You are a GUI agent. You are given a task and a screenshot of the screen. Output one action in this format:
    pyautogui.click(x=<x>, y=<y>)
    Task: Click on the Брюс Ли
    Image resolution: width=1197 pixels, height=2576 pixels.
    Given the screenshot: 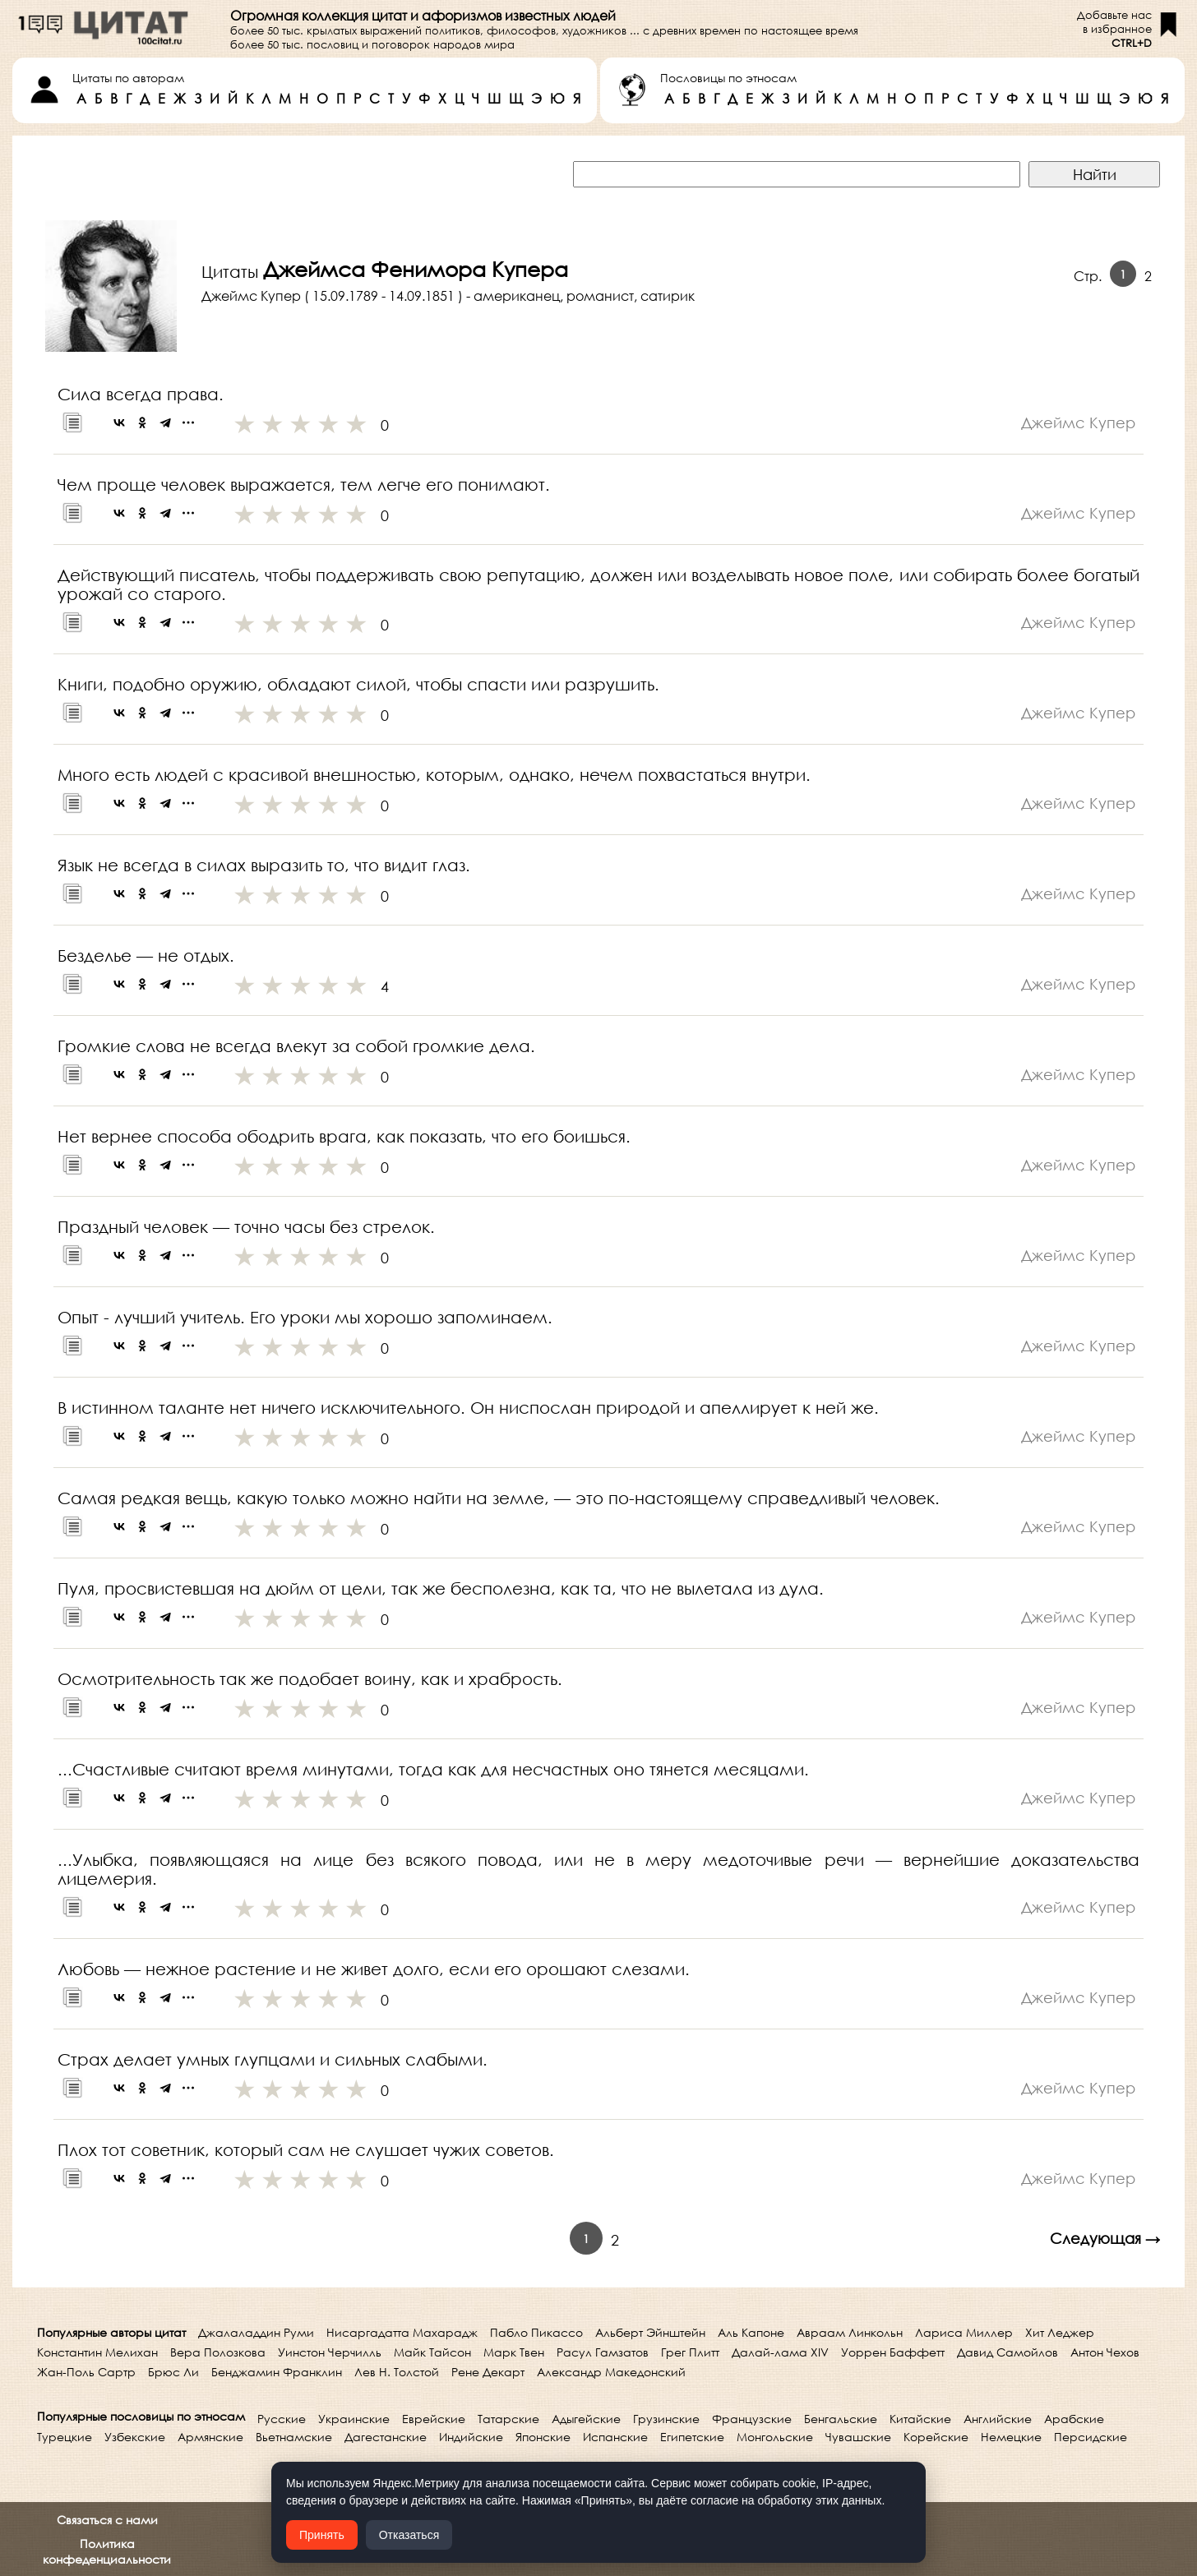 What is the action you would take?
    pyautogui.click(x=173, y=2372)
    